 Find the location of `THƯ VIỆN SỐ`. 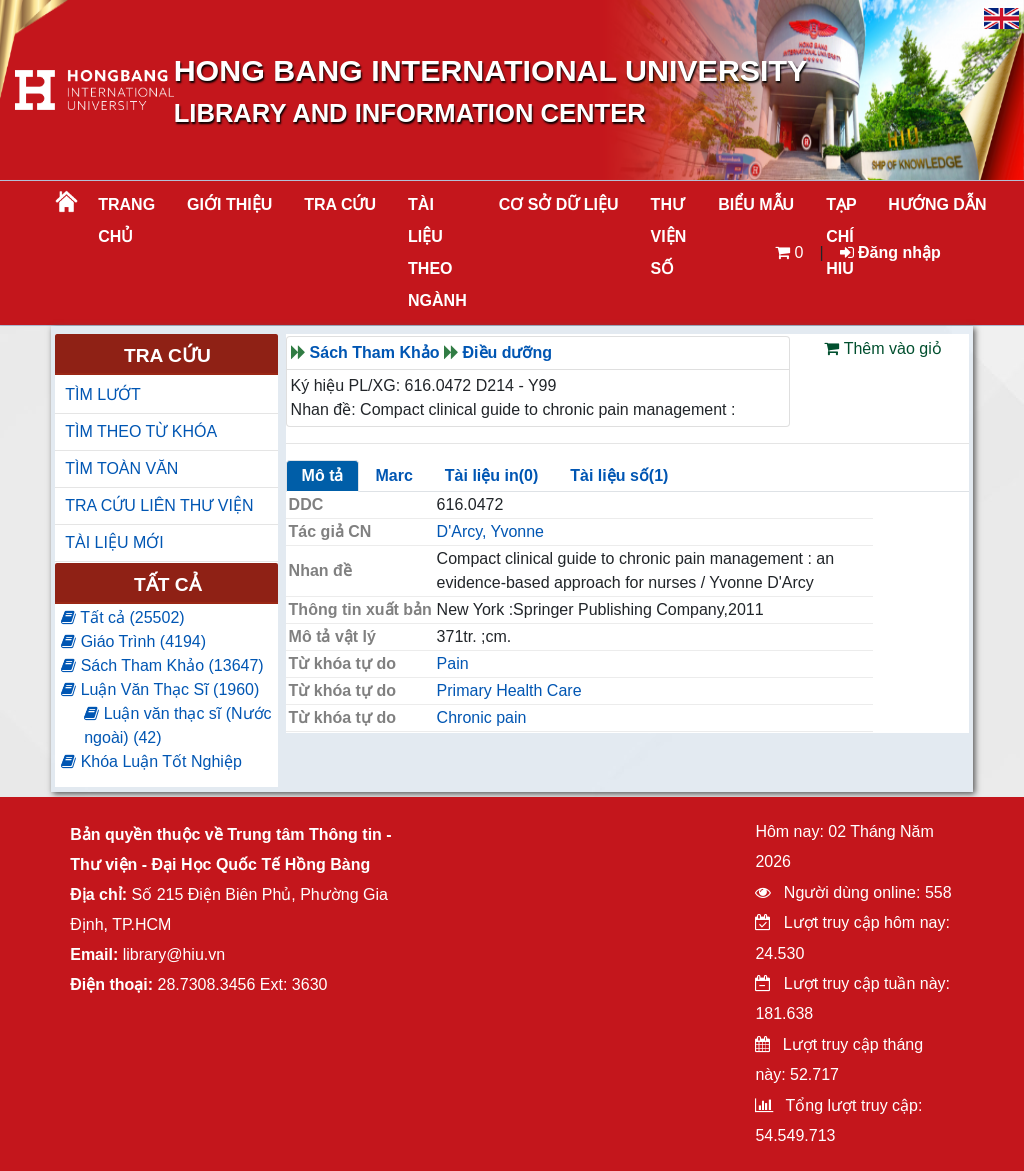

THƯ VIỆN SỐ is located at coordinates (669, 236).